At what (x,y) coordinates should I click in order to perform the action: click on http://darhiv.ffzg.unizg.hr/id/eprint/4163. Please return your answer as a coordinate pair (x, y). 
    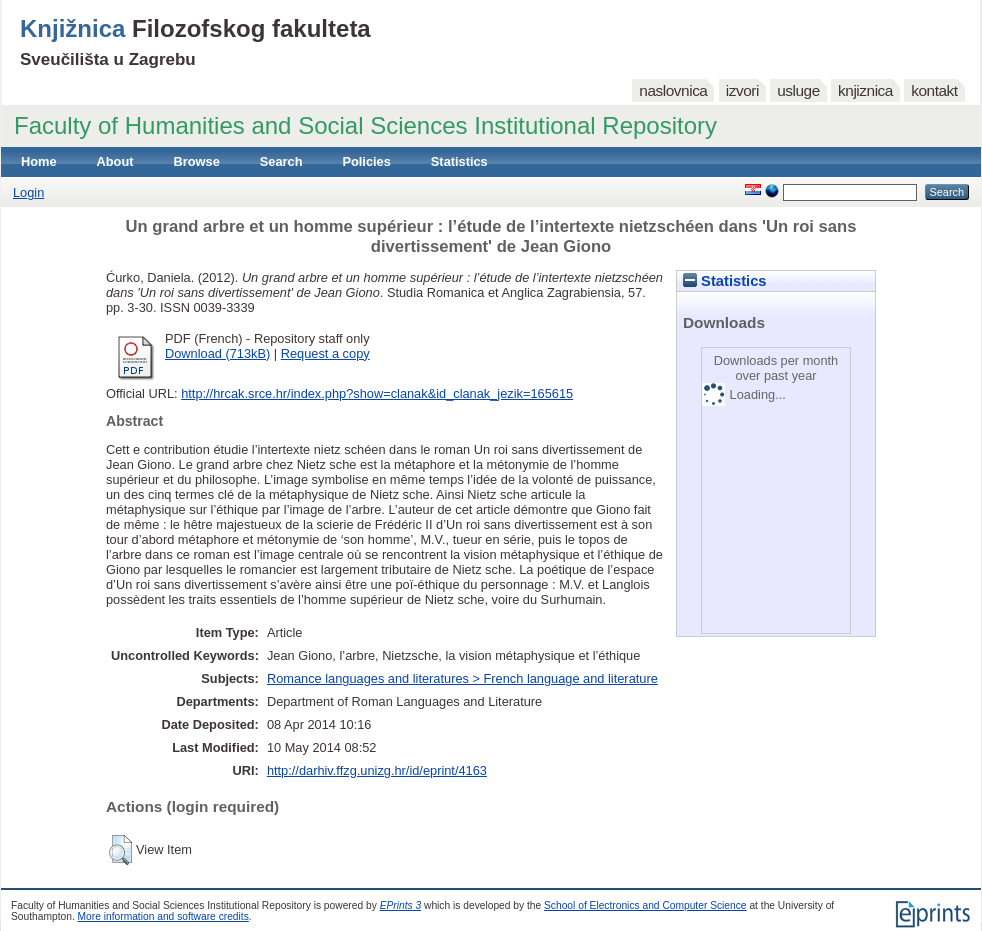
    Looking at the image, I should click on (377, 770).